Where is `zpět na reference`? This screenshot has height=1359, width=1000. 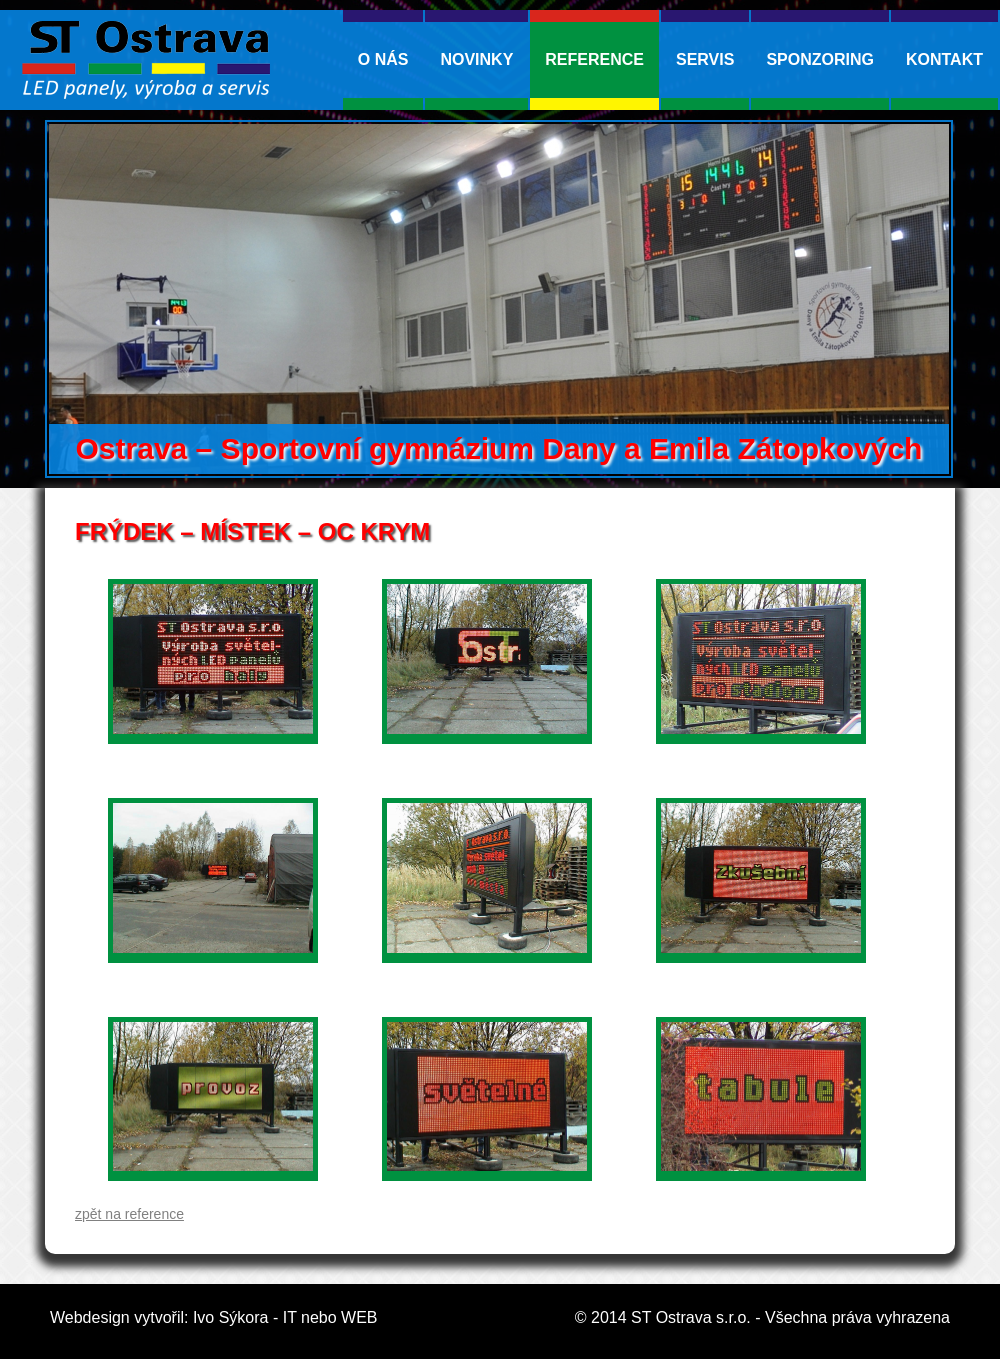
zpět na reference is located at coordinates (129, 1214).